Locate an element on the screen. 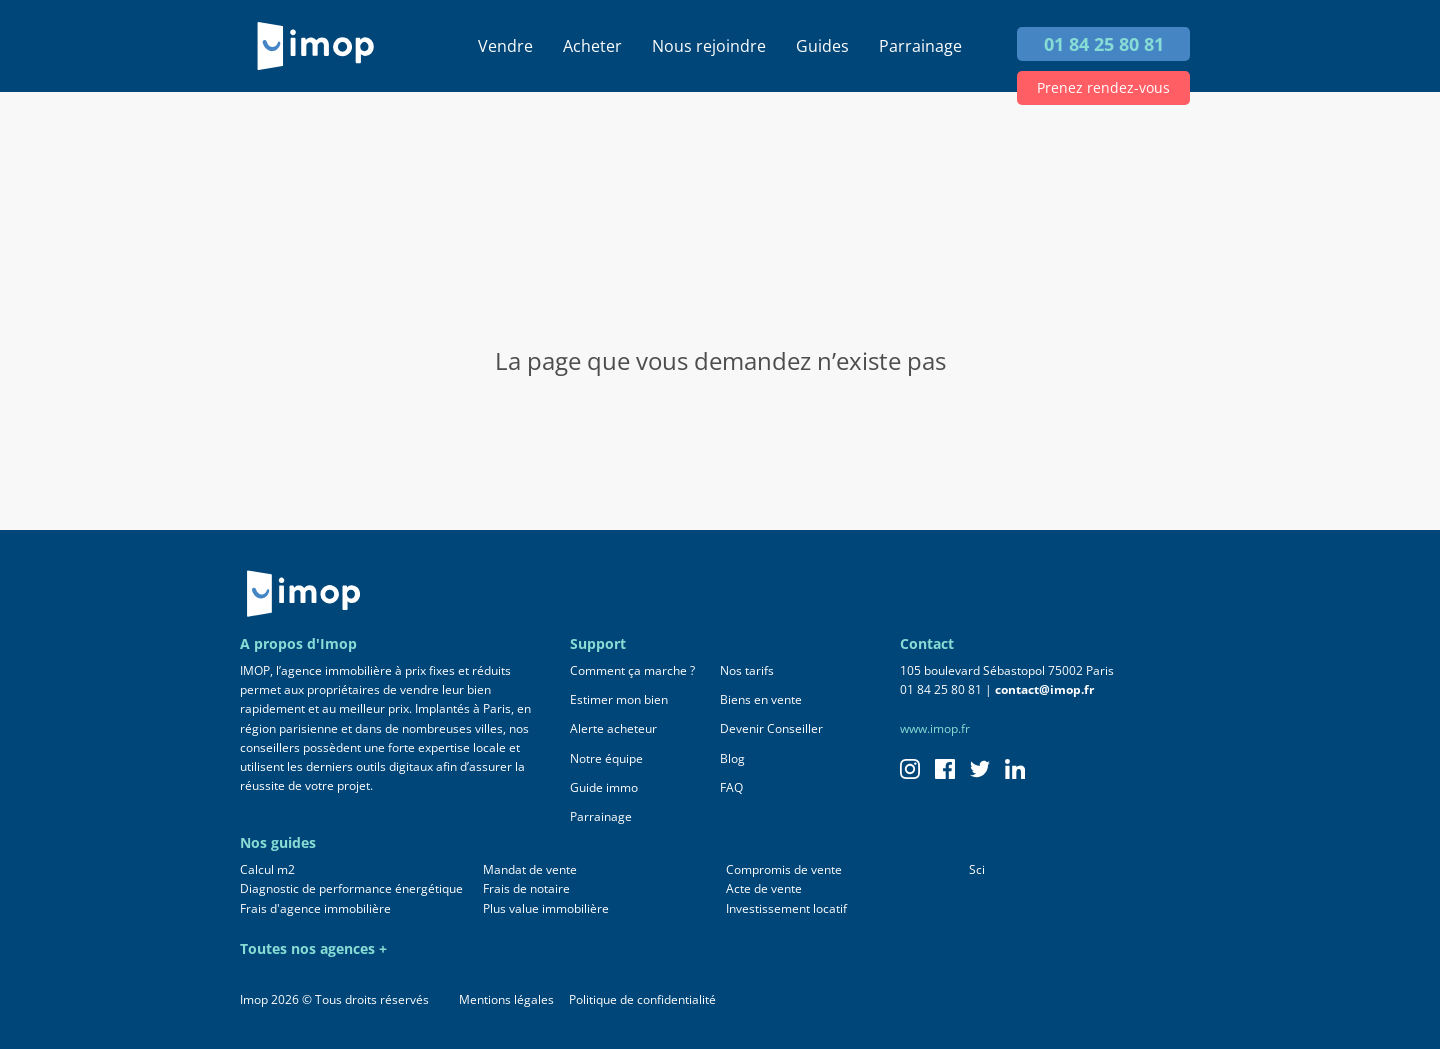 This screenshot has height=1049, width=1440. 01 84 25 80 81 is located at coordinates (1104, 44).